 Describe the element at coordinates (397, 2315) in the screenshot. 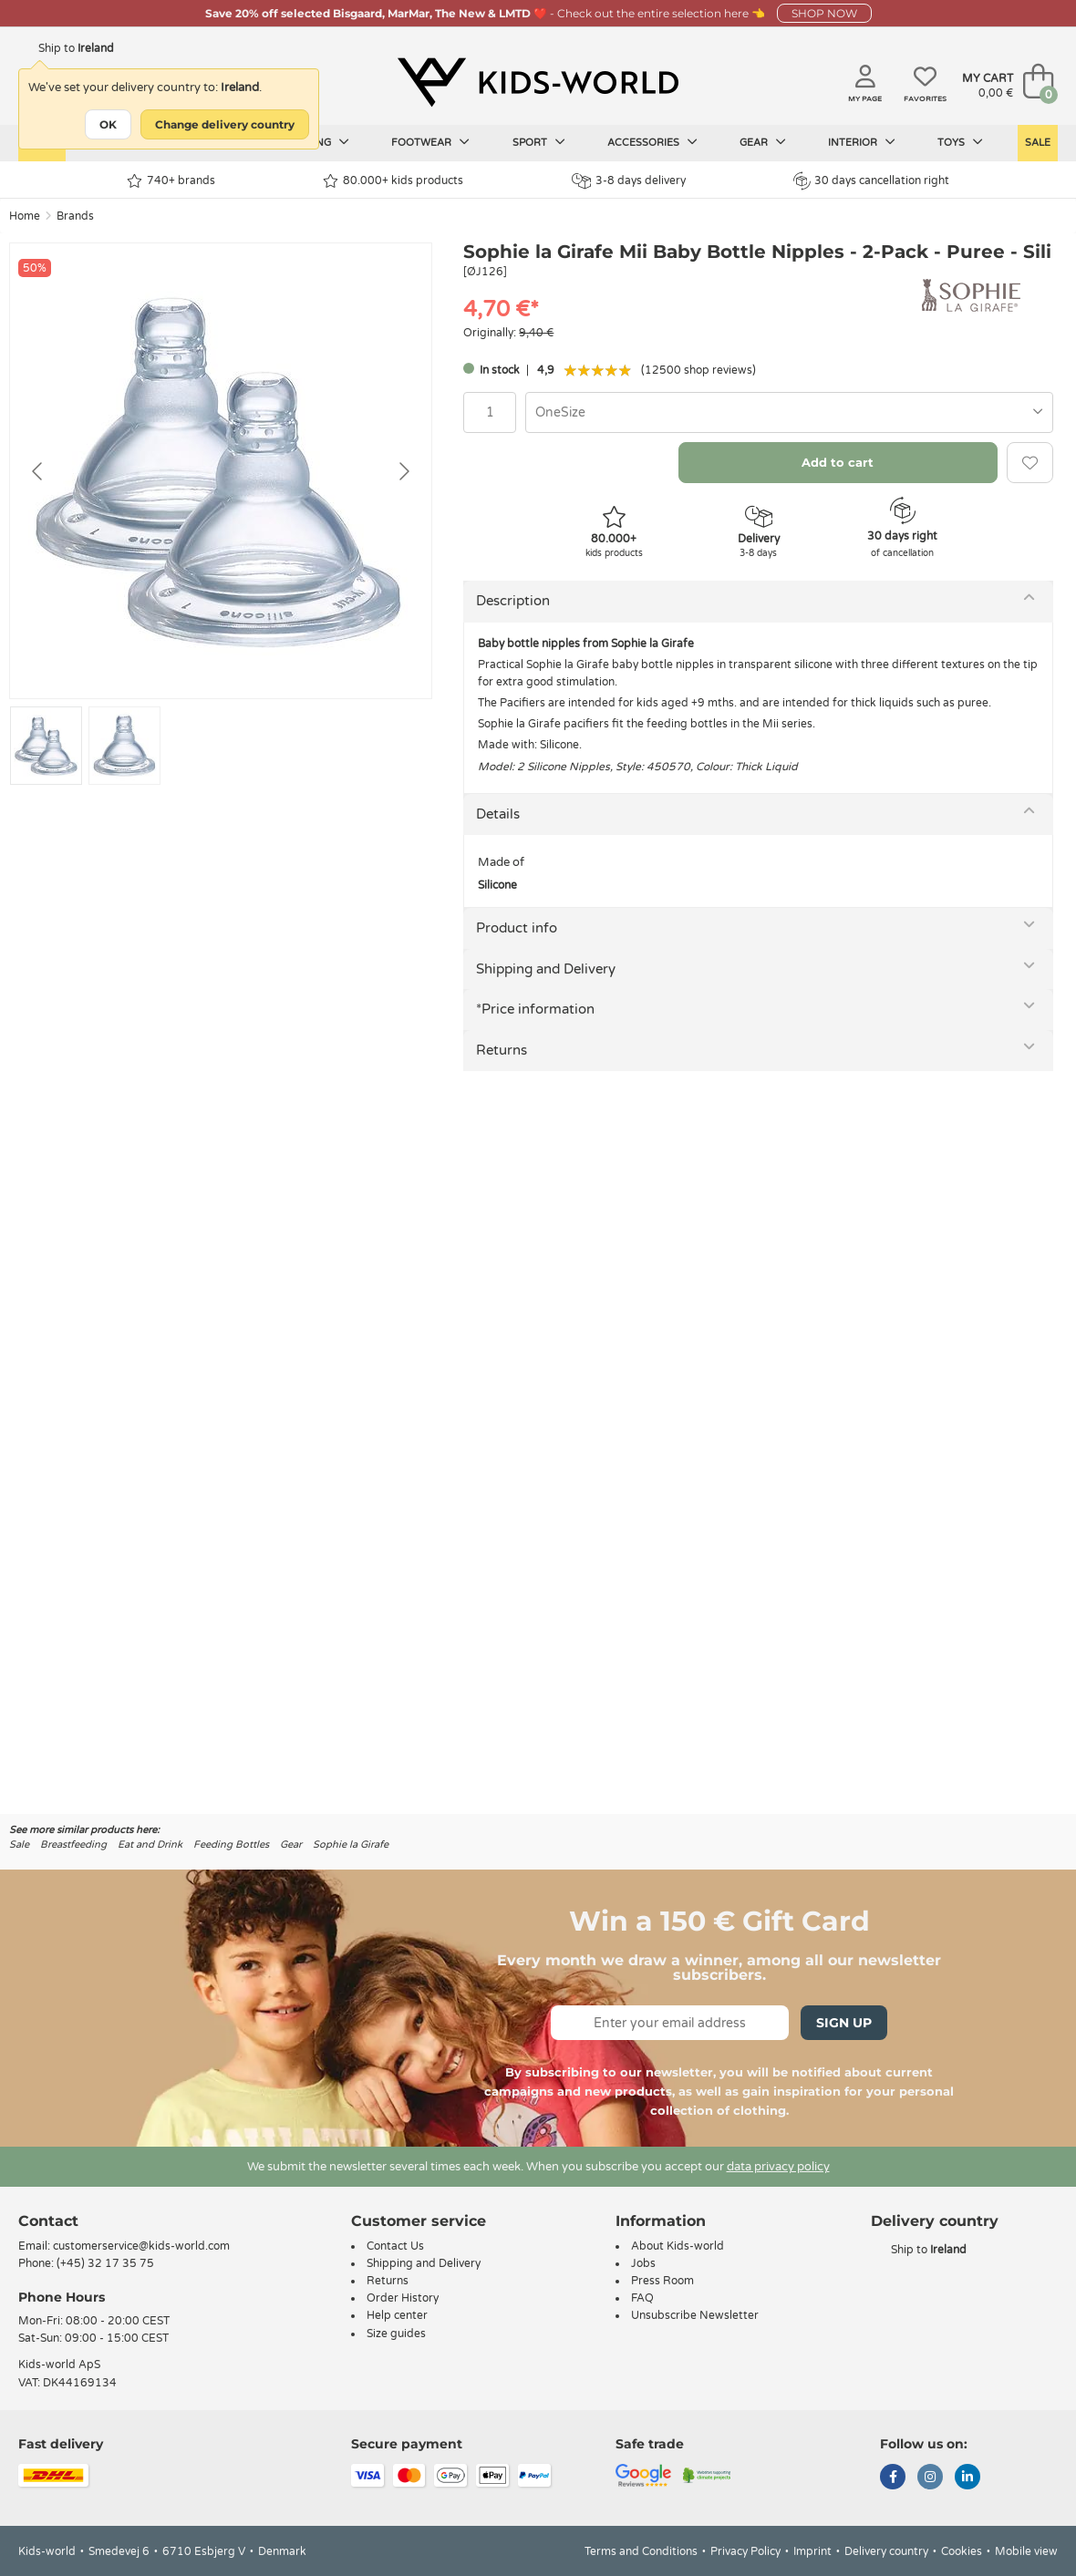

I see `Help center` at that location.